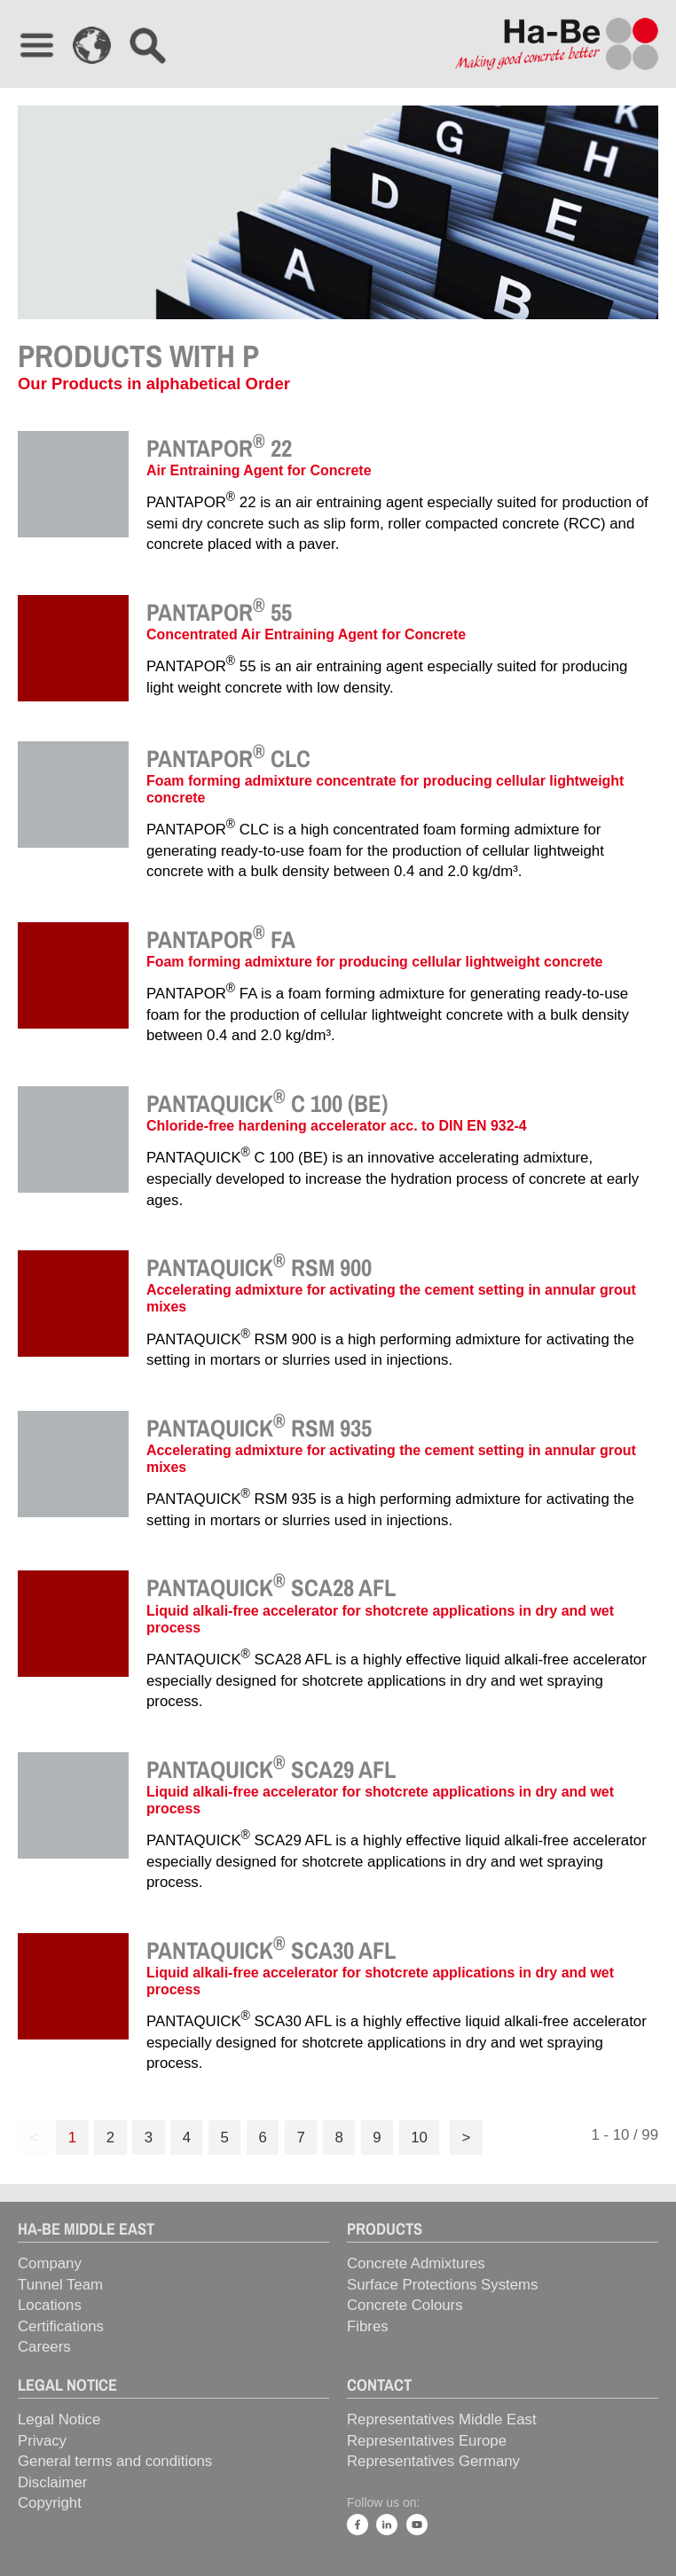 The height and width of the screenshot is (2576, 676). I want to click on Privacy, so click(42, 2440).